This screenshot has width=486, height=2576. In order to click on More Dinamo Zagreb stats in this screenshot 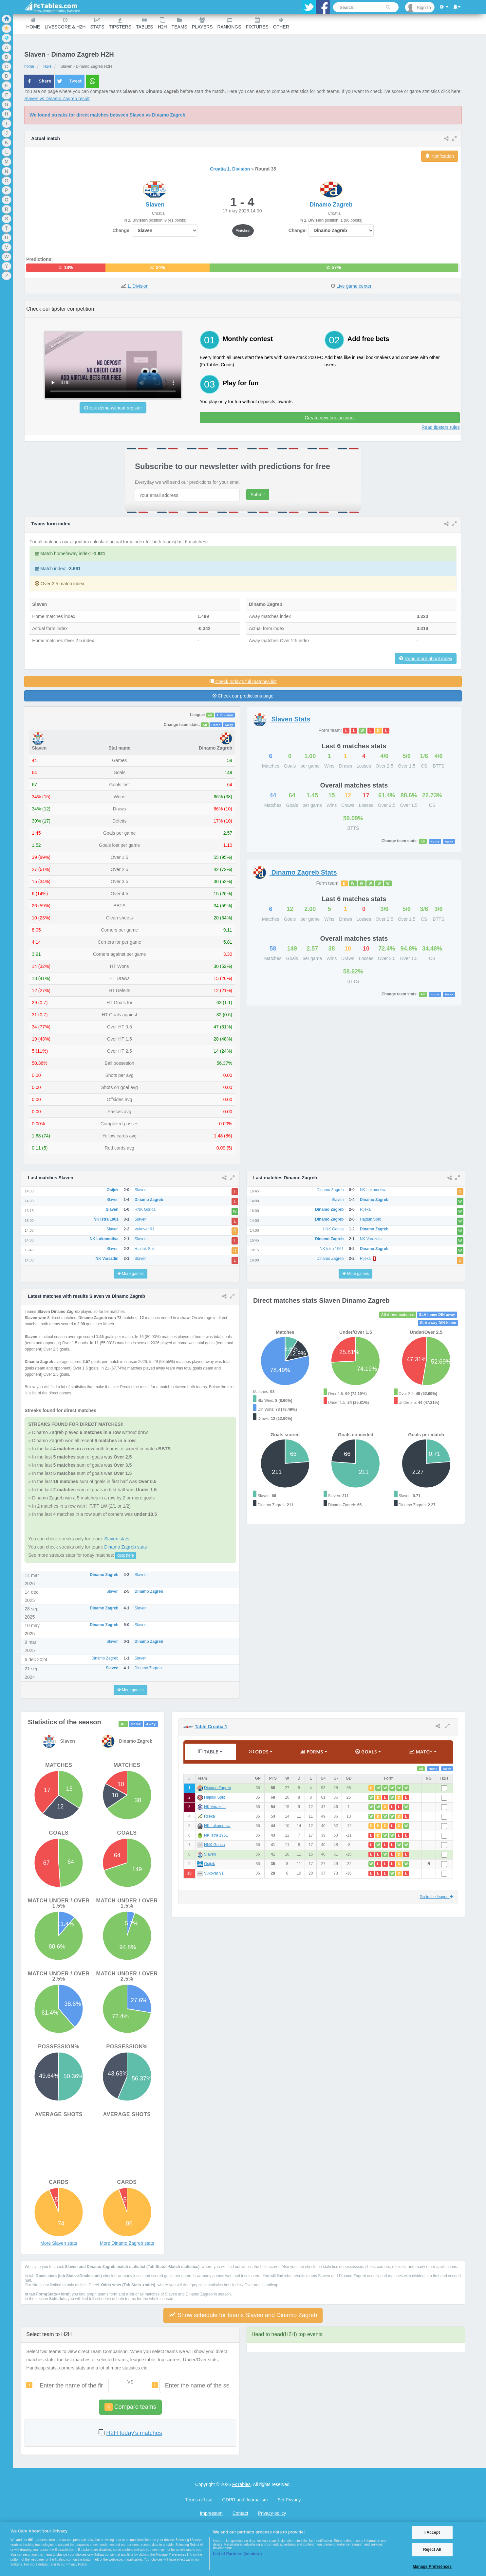, I will do `click(127, 2243)`.